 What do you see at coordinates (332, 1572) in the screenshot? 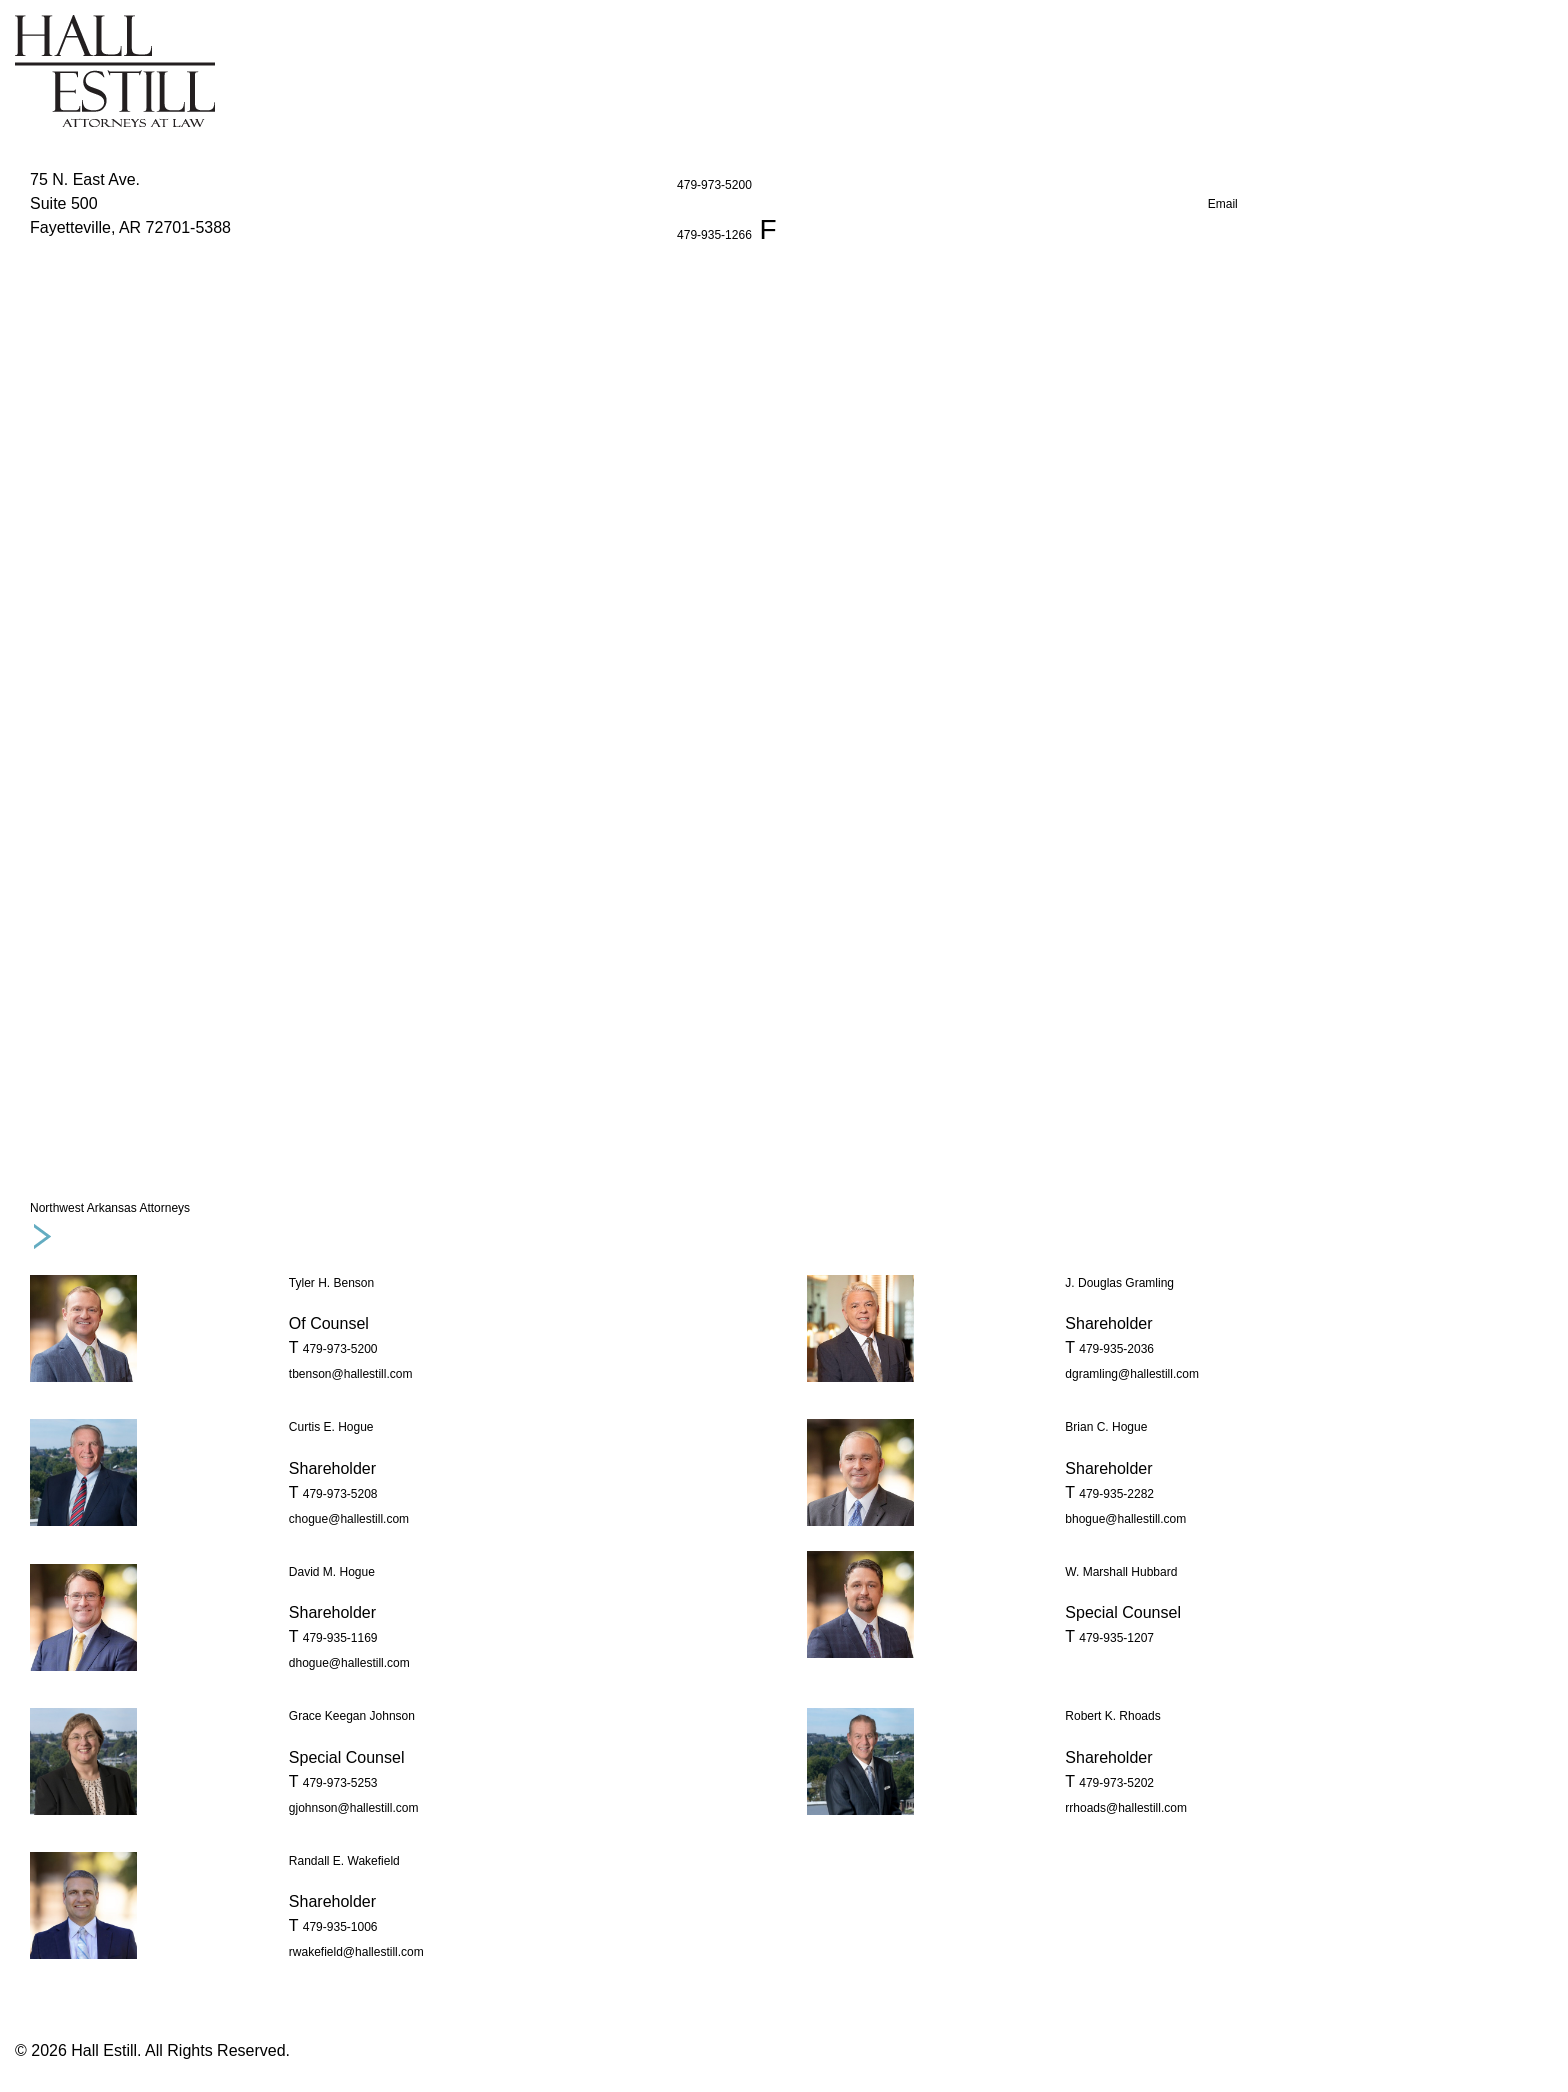
I see `David M. Hogue` at bounding box center [332, 1572].